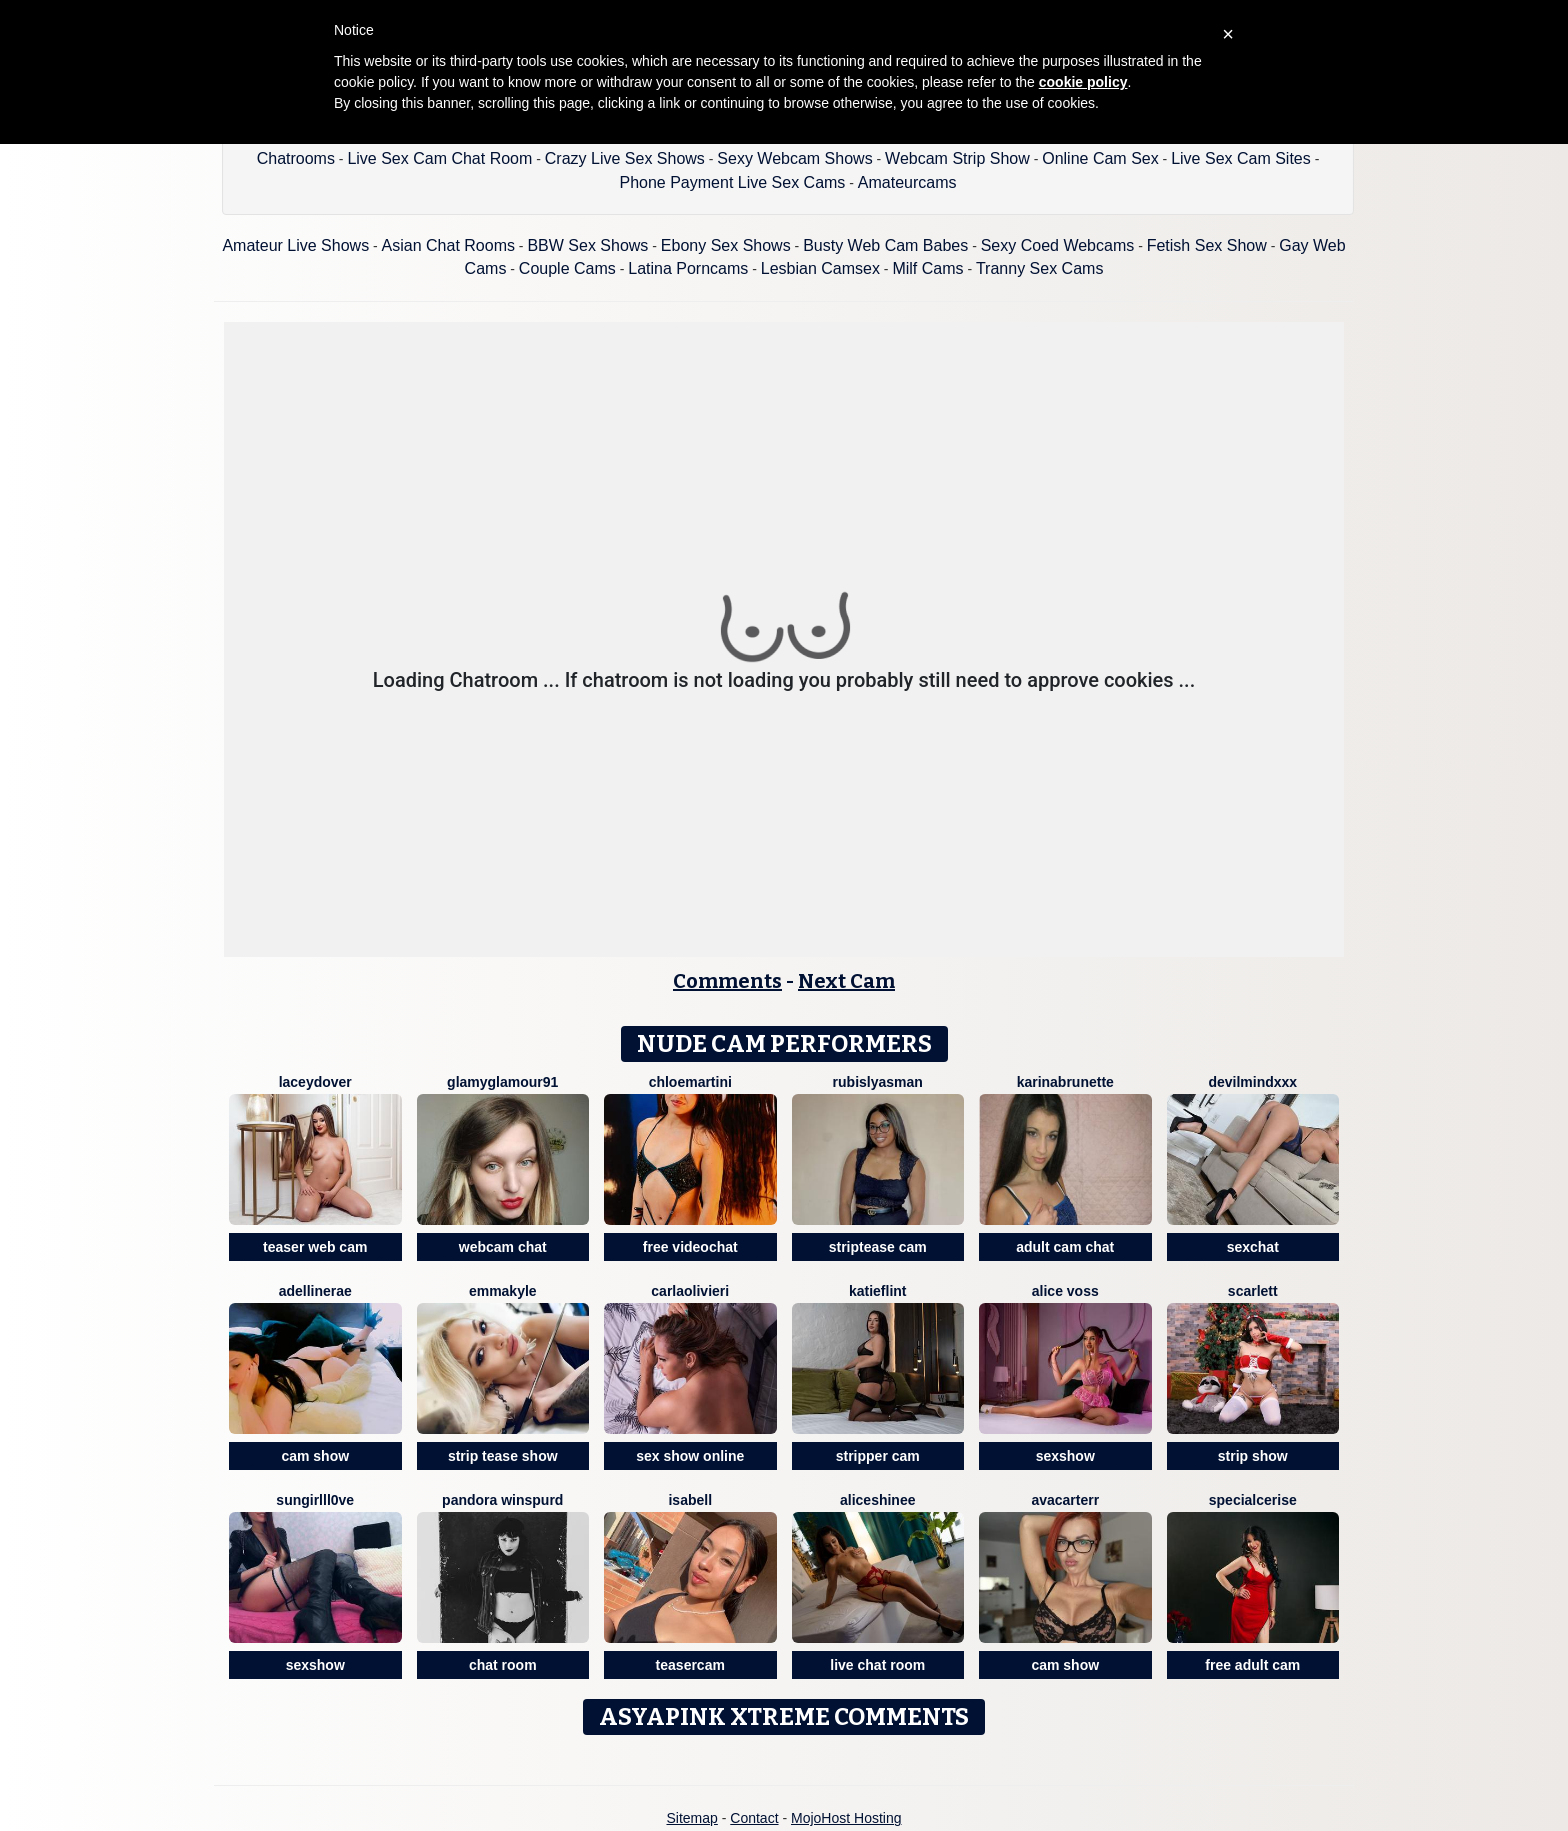 Image resolution: width=1568 pixels, height=1831 pixels. Describe the element at coordinates (1065, 1247) in the screenshot. I see `adult cam chat` at that location.